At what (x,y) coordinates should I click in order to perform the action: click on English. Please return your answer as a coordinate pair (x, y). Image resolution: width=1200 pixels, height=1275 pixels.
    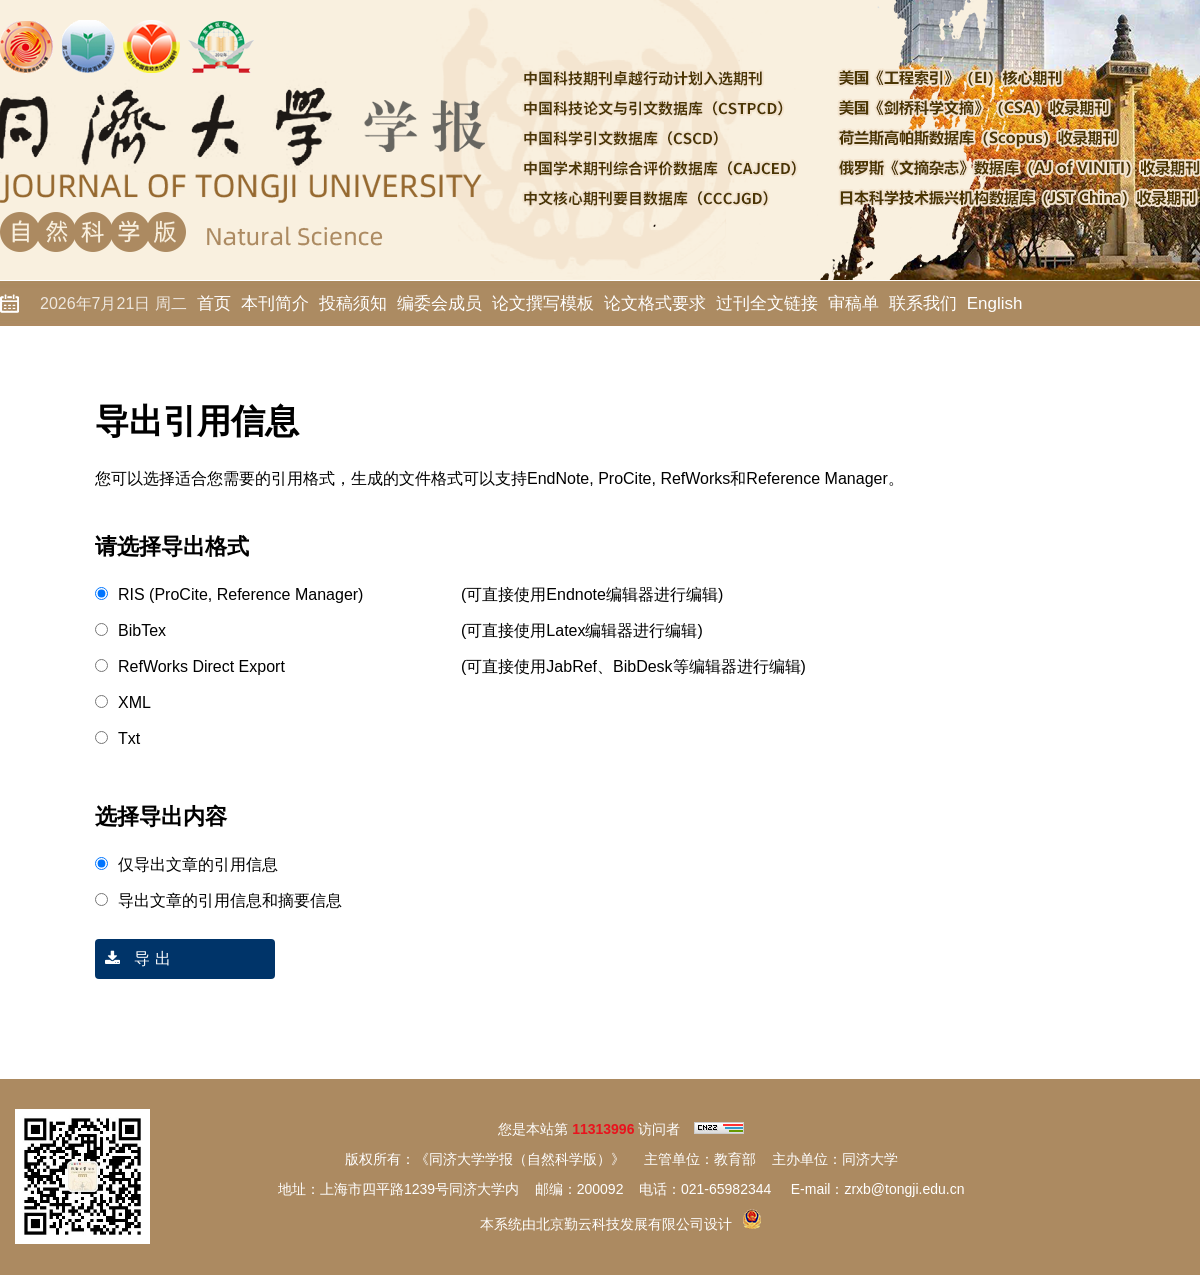
    Looking at the image, I should click on (995, 303).